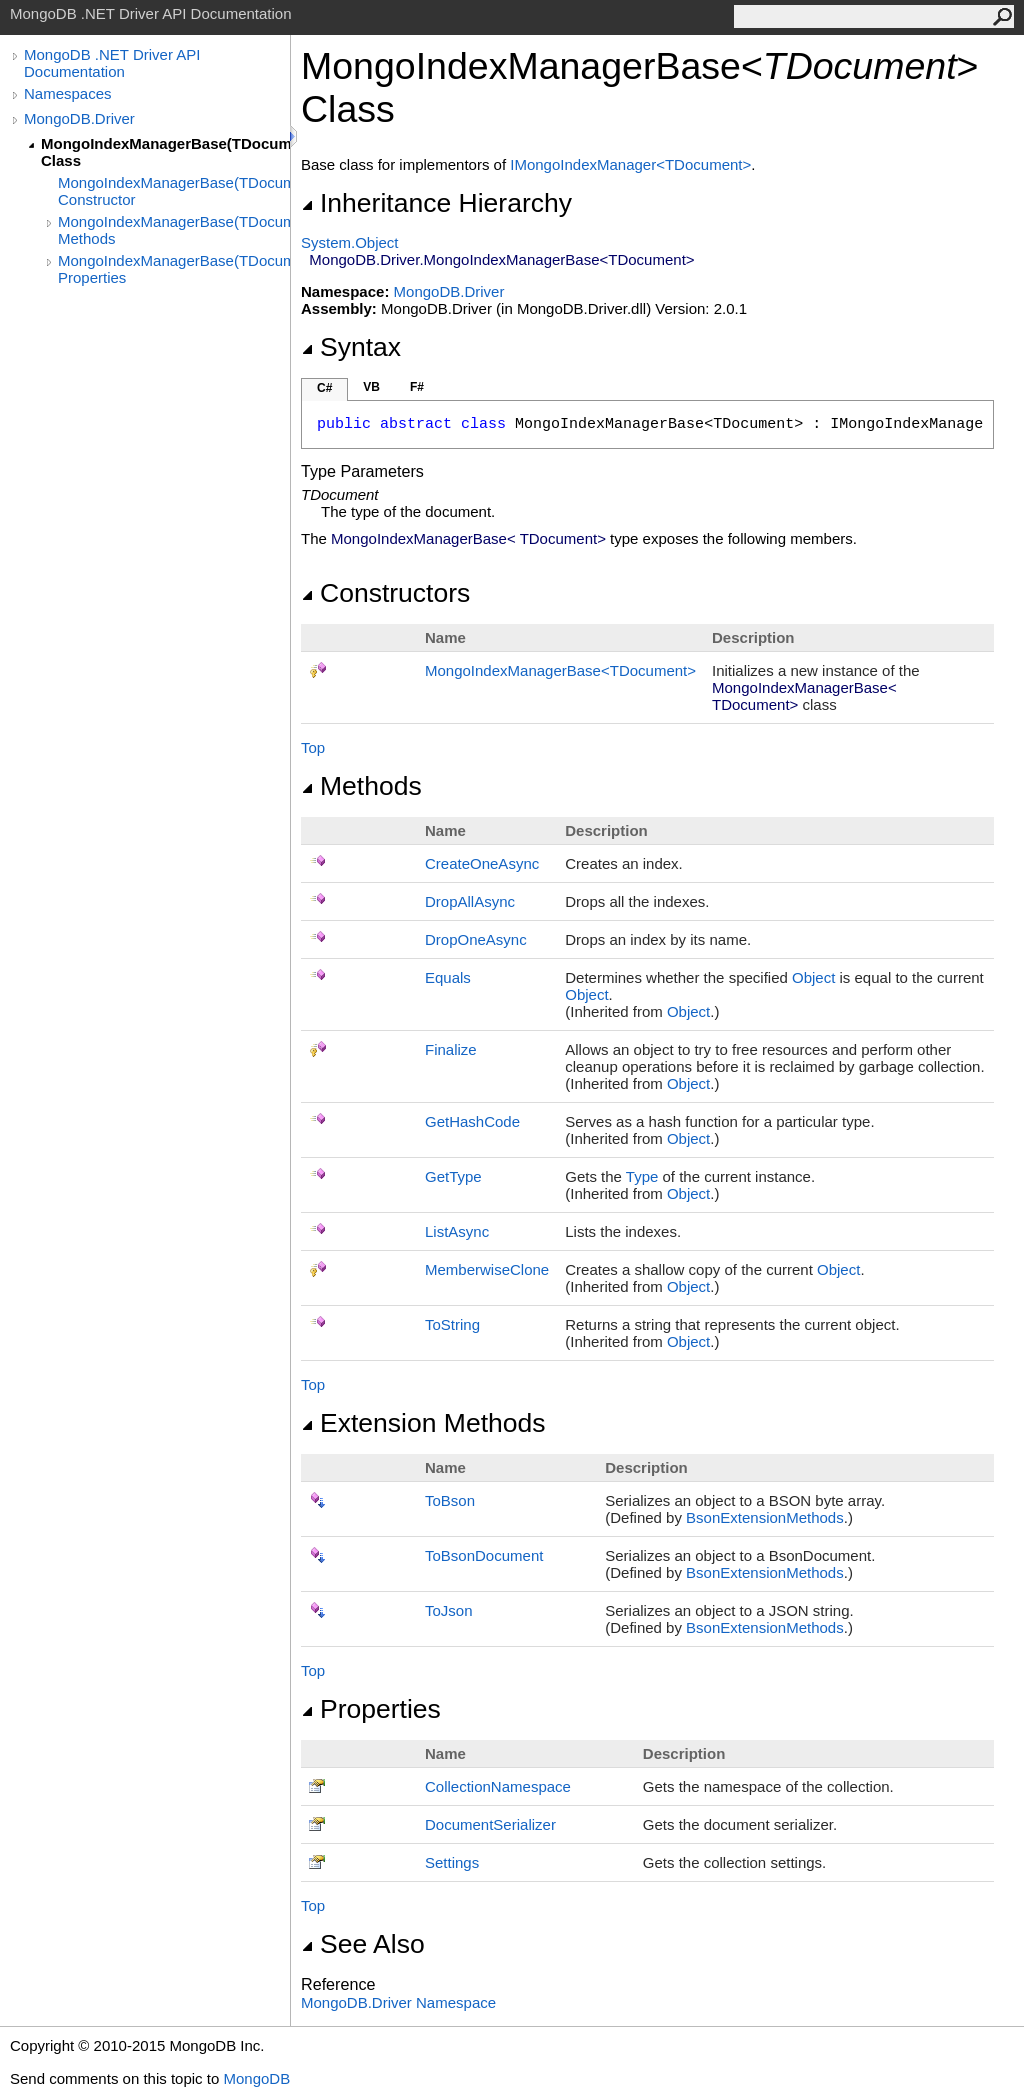 Image resolution: width=1024 pixels, height=2097 pixels. Describe the element at coordinates (324, 388) in the screenshot. I see `C#` at that location.